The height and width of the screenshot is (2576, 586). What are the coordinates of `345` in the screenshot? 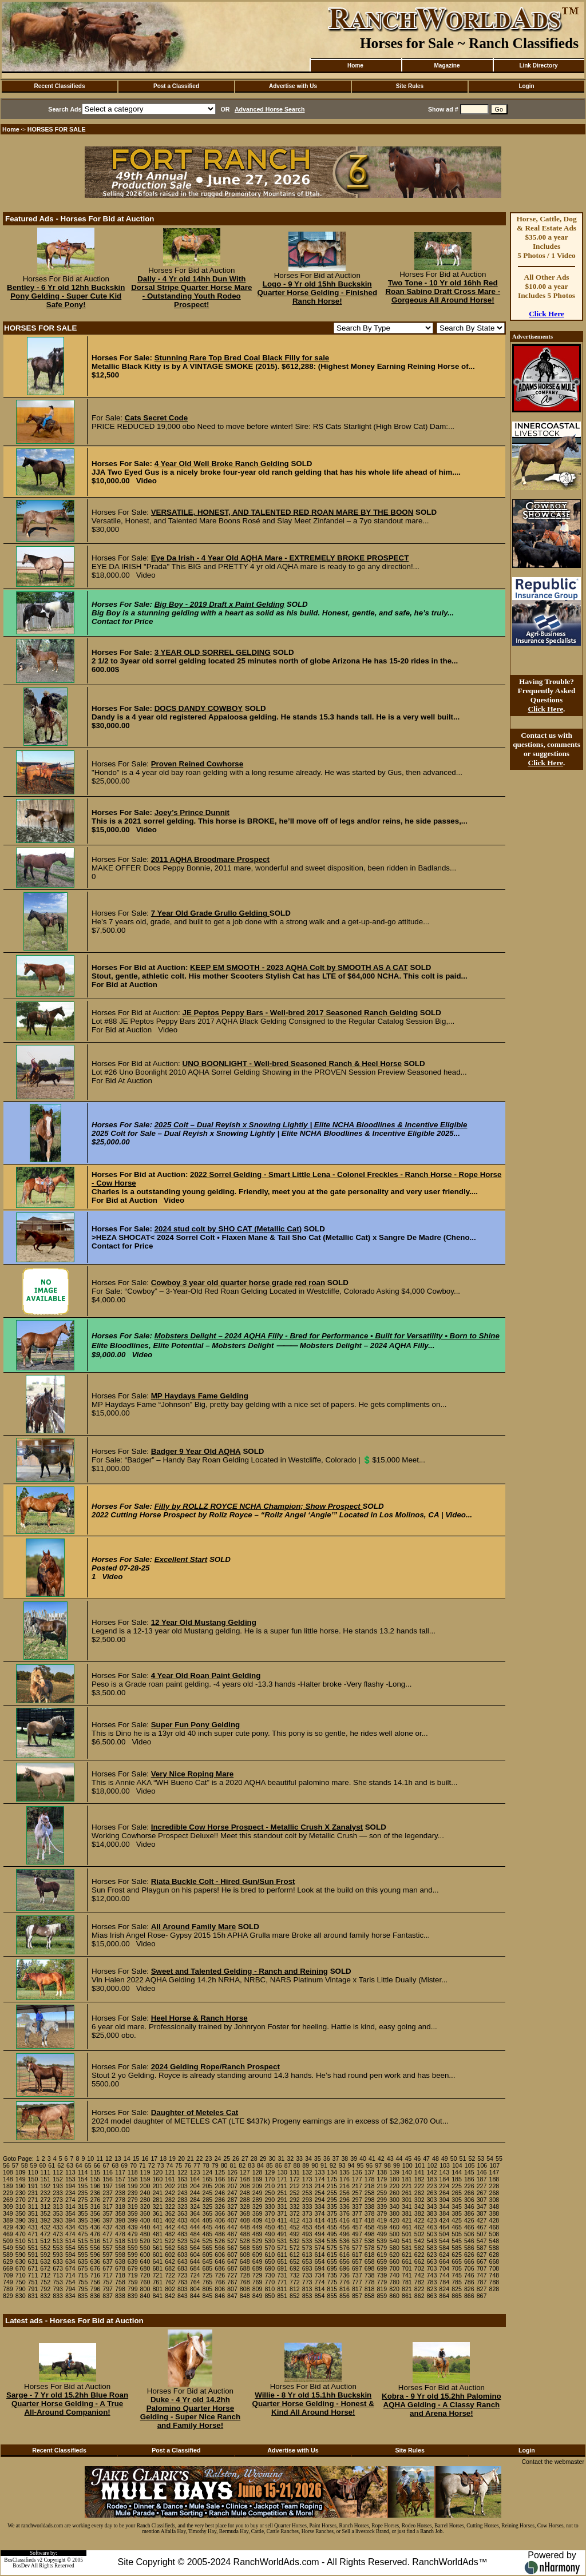 It's located at (457, 2206).